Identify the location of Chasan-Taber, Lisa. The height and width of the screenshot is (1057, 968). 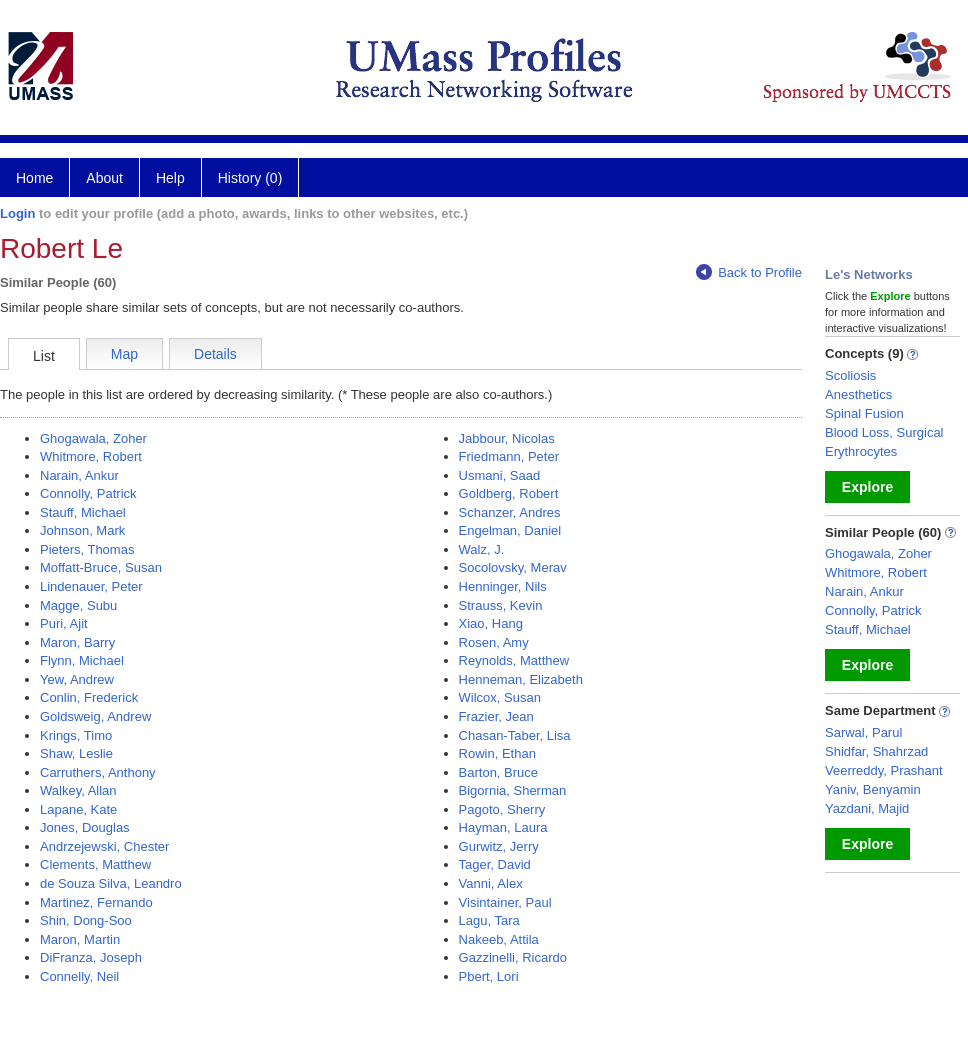
(515, 735).